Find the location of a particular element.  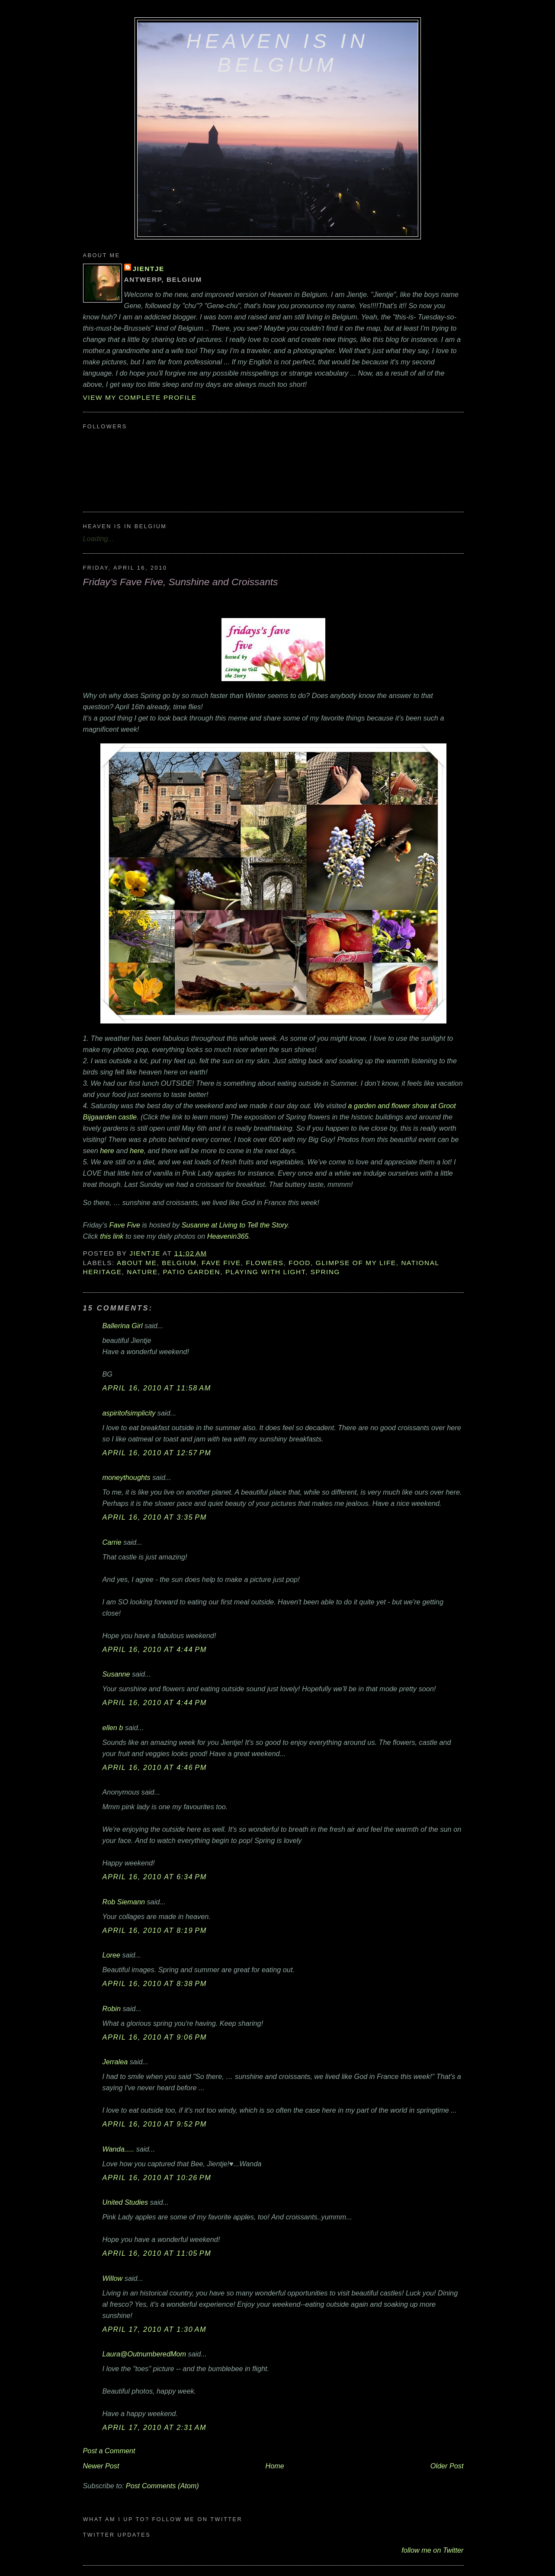

flowers is located at coordinates (265, 1262).